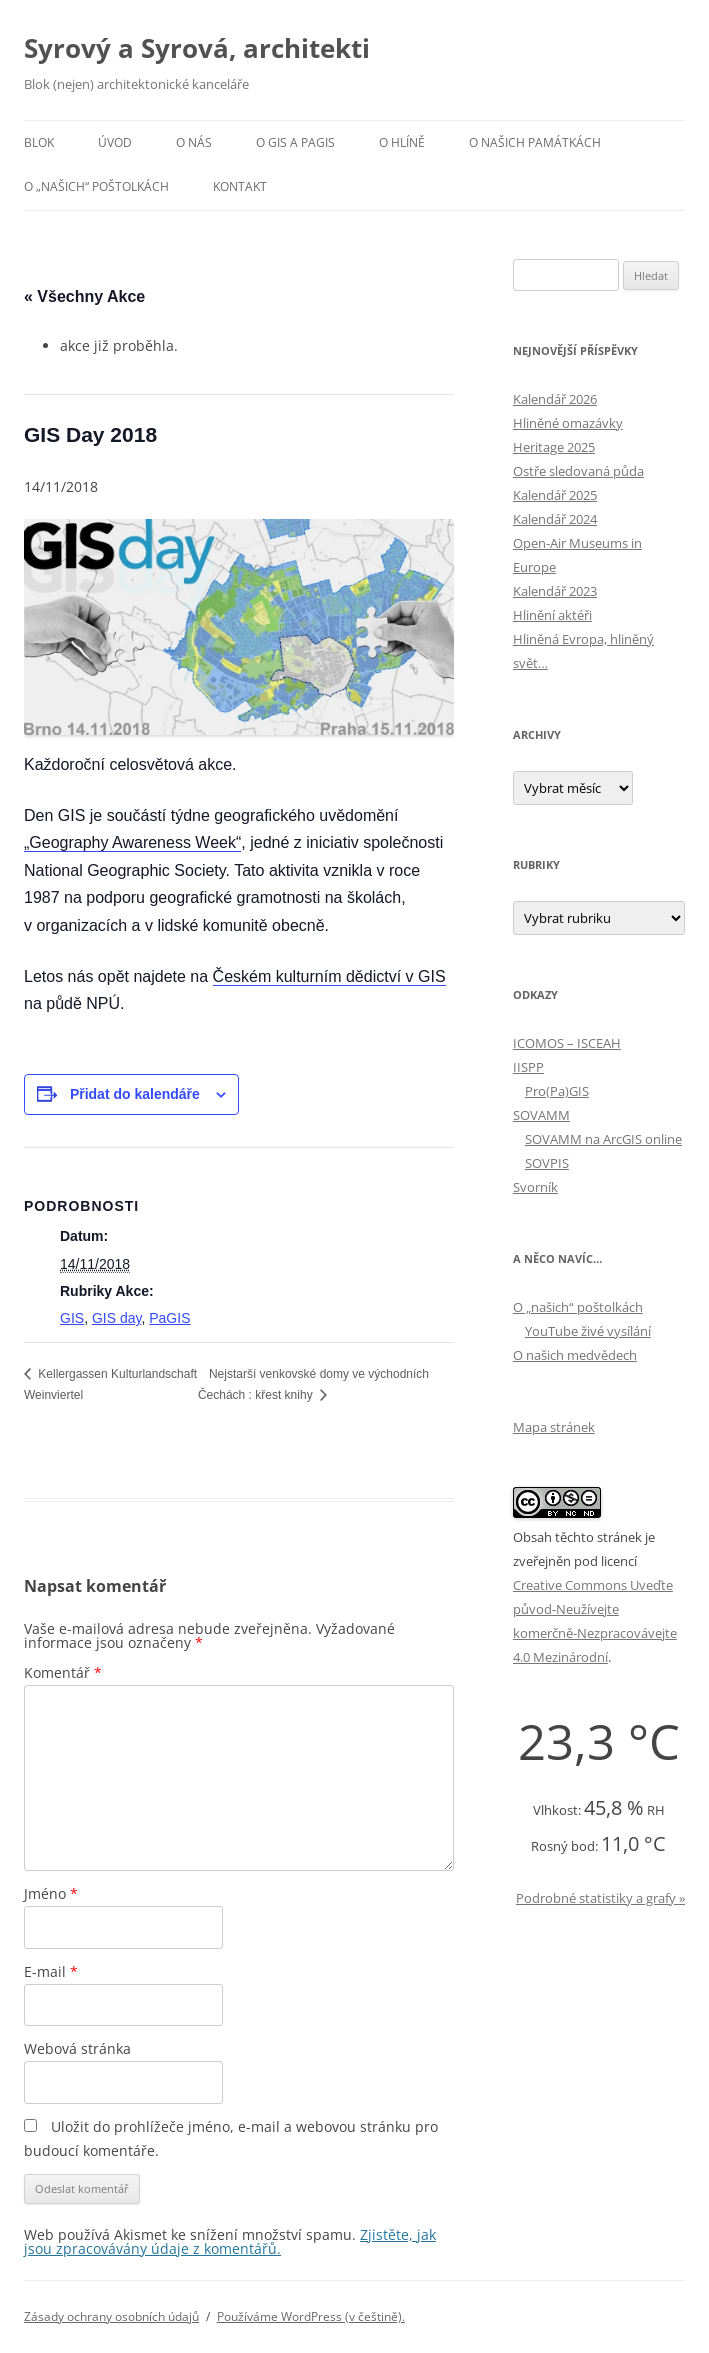  What do you see at coordinates (51, 1893) in the screenshot?
I see `Jméno` at bounding box center [51, 1893].